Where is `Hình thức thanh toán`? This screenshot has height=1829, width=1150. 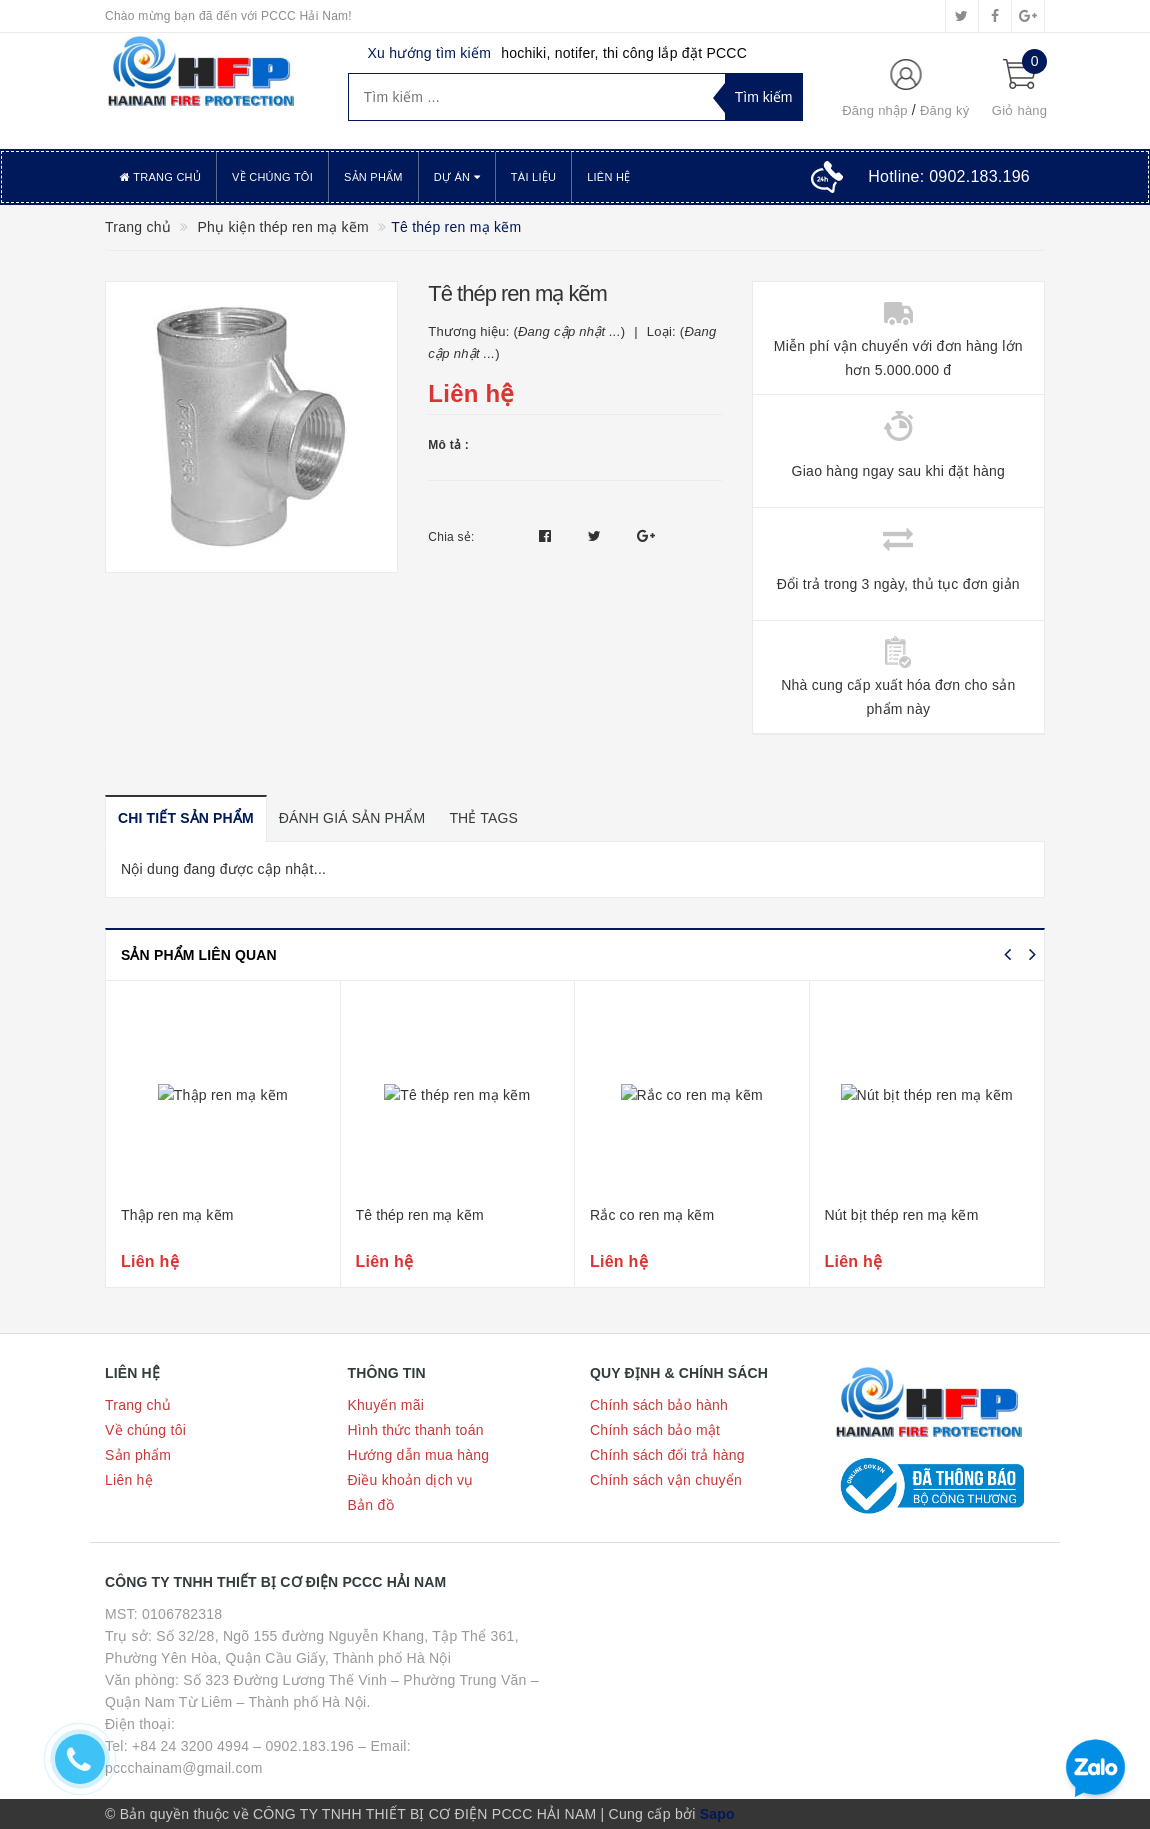 Hình thức thanh toán is located at coordinates (416, 1430).